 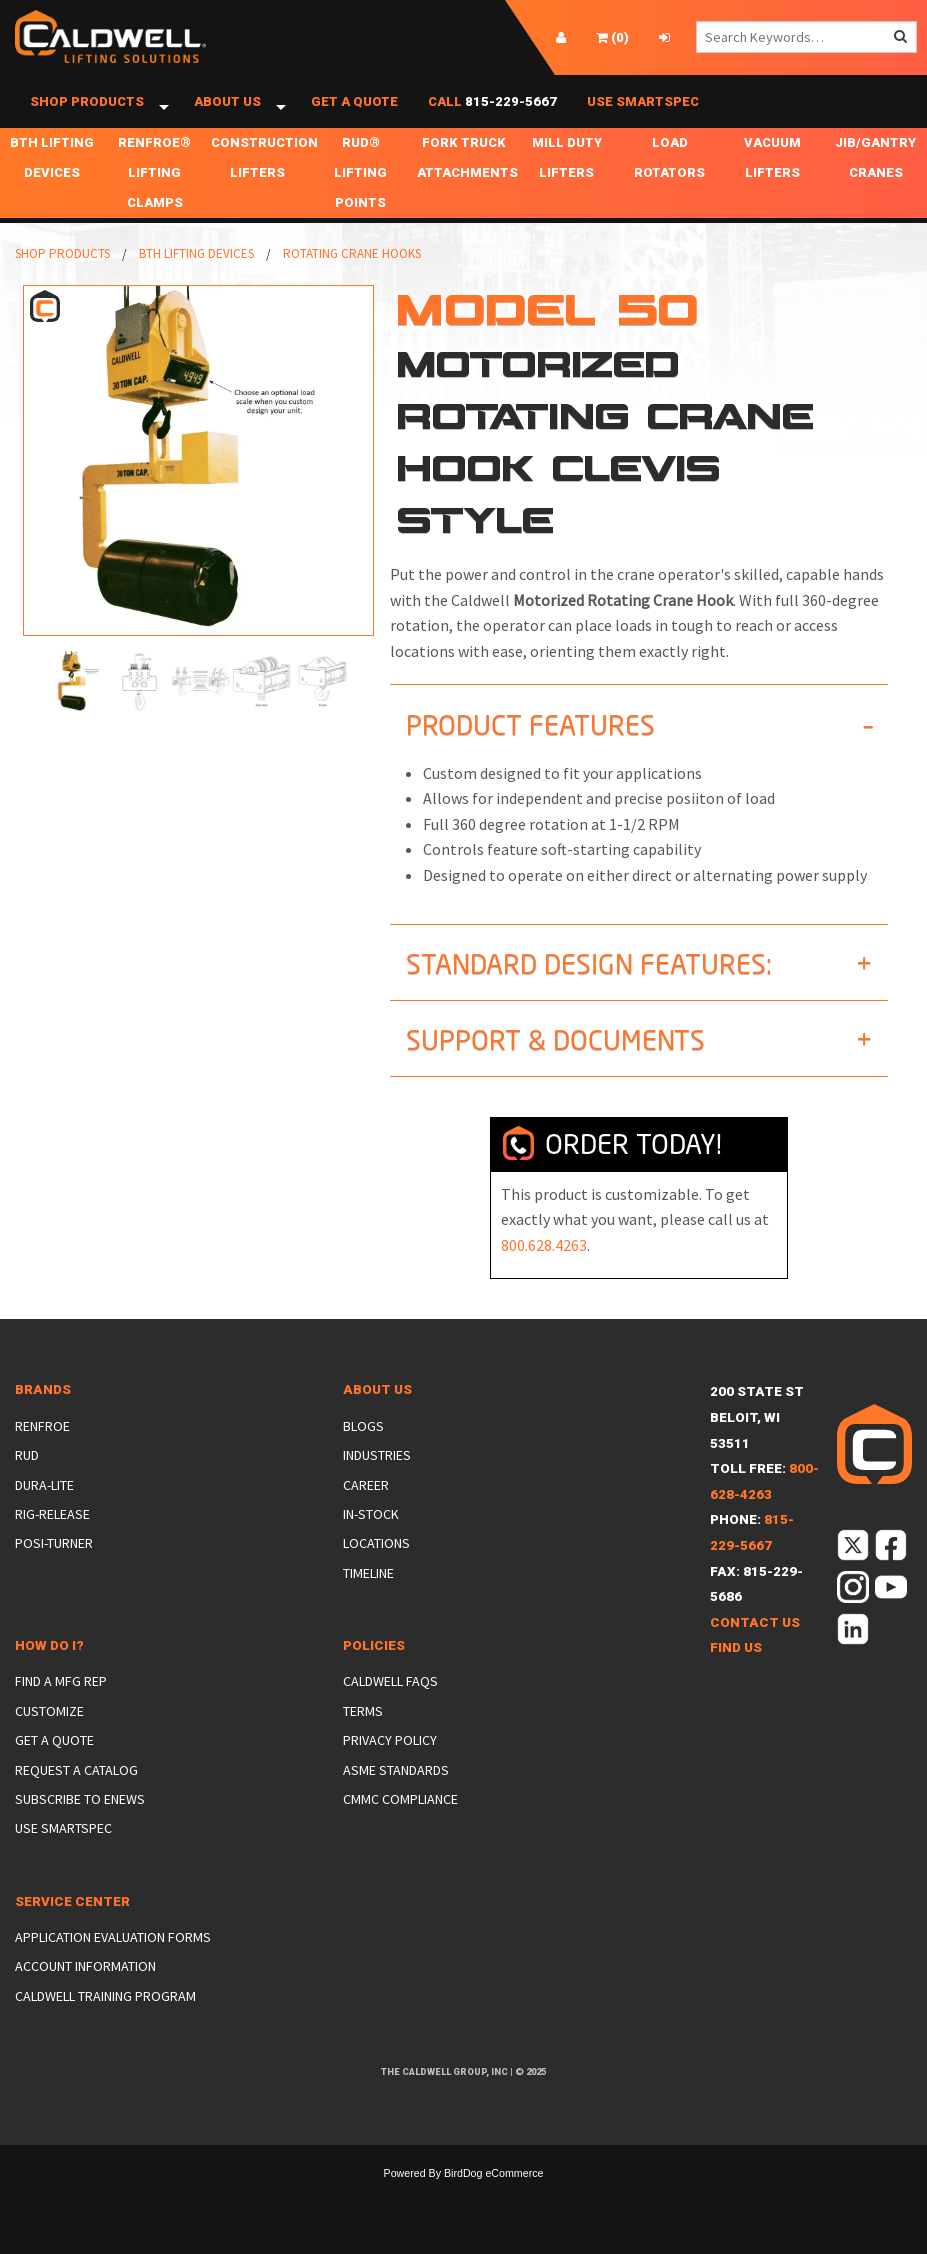 I want to click on Timeline, so click(x=368, y=1595).